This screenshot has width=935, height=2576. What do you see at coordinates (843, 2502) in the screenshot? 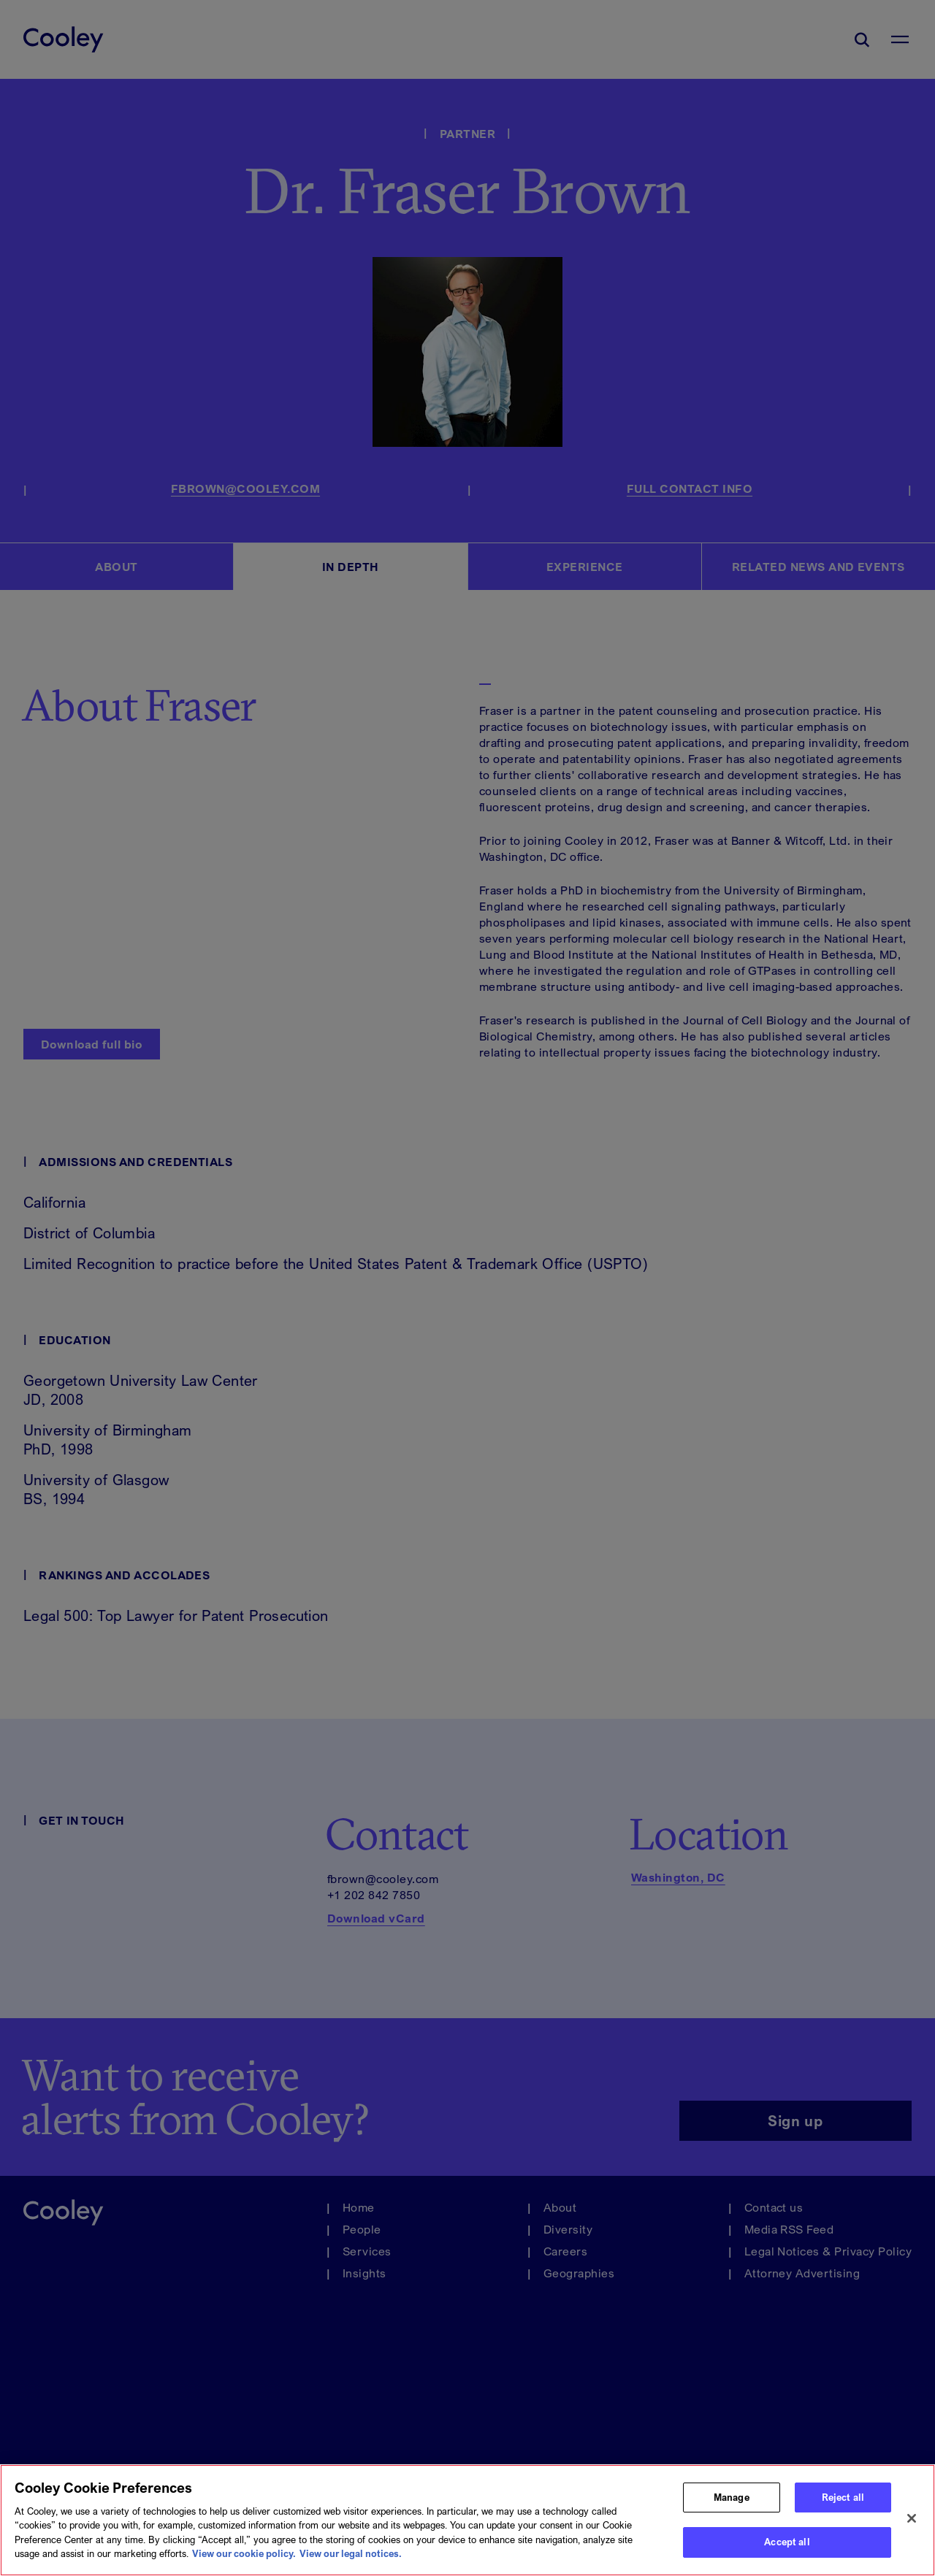
I see `Reject all` at bounding box center [843, 2502].